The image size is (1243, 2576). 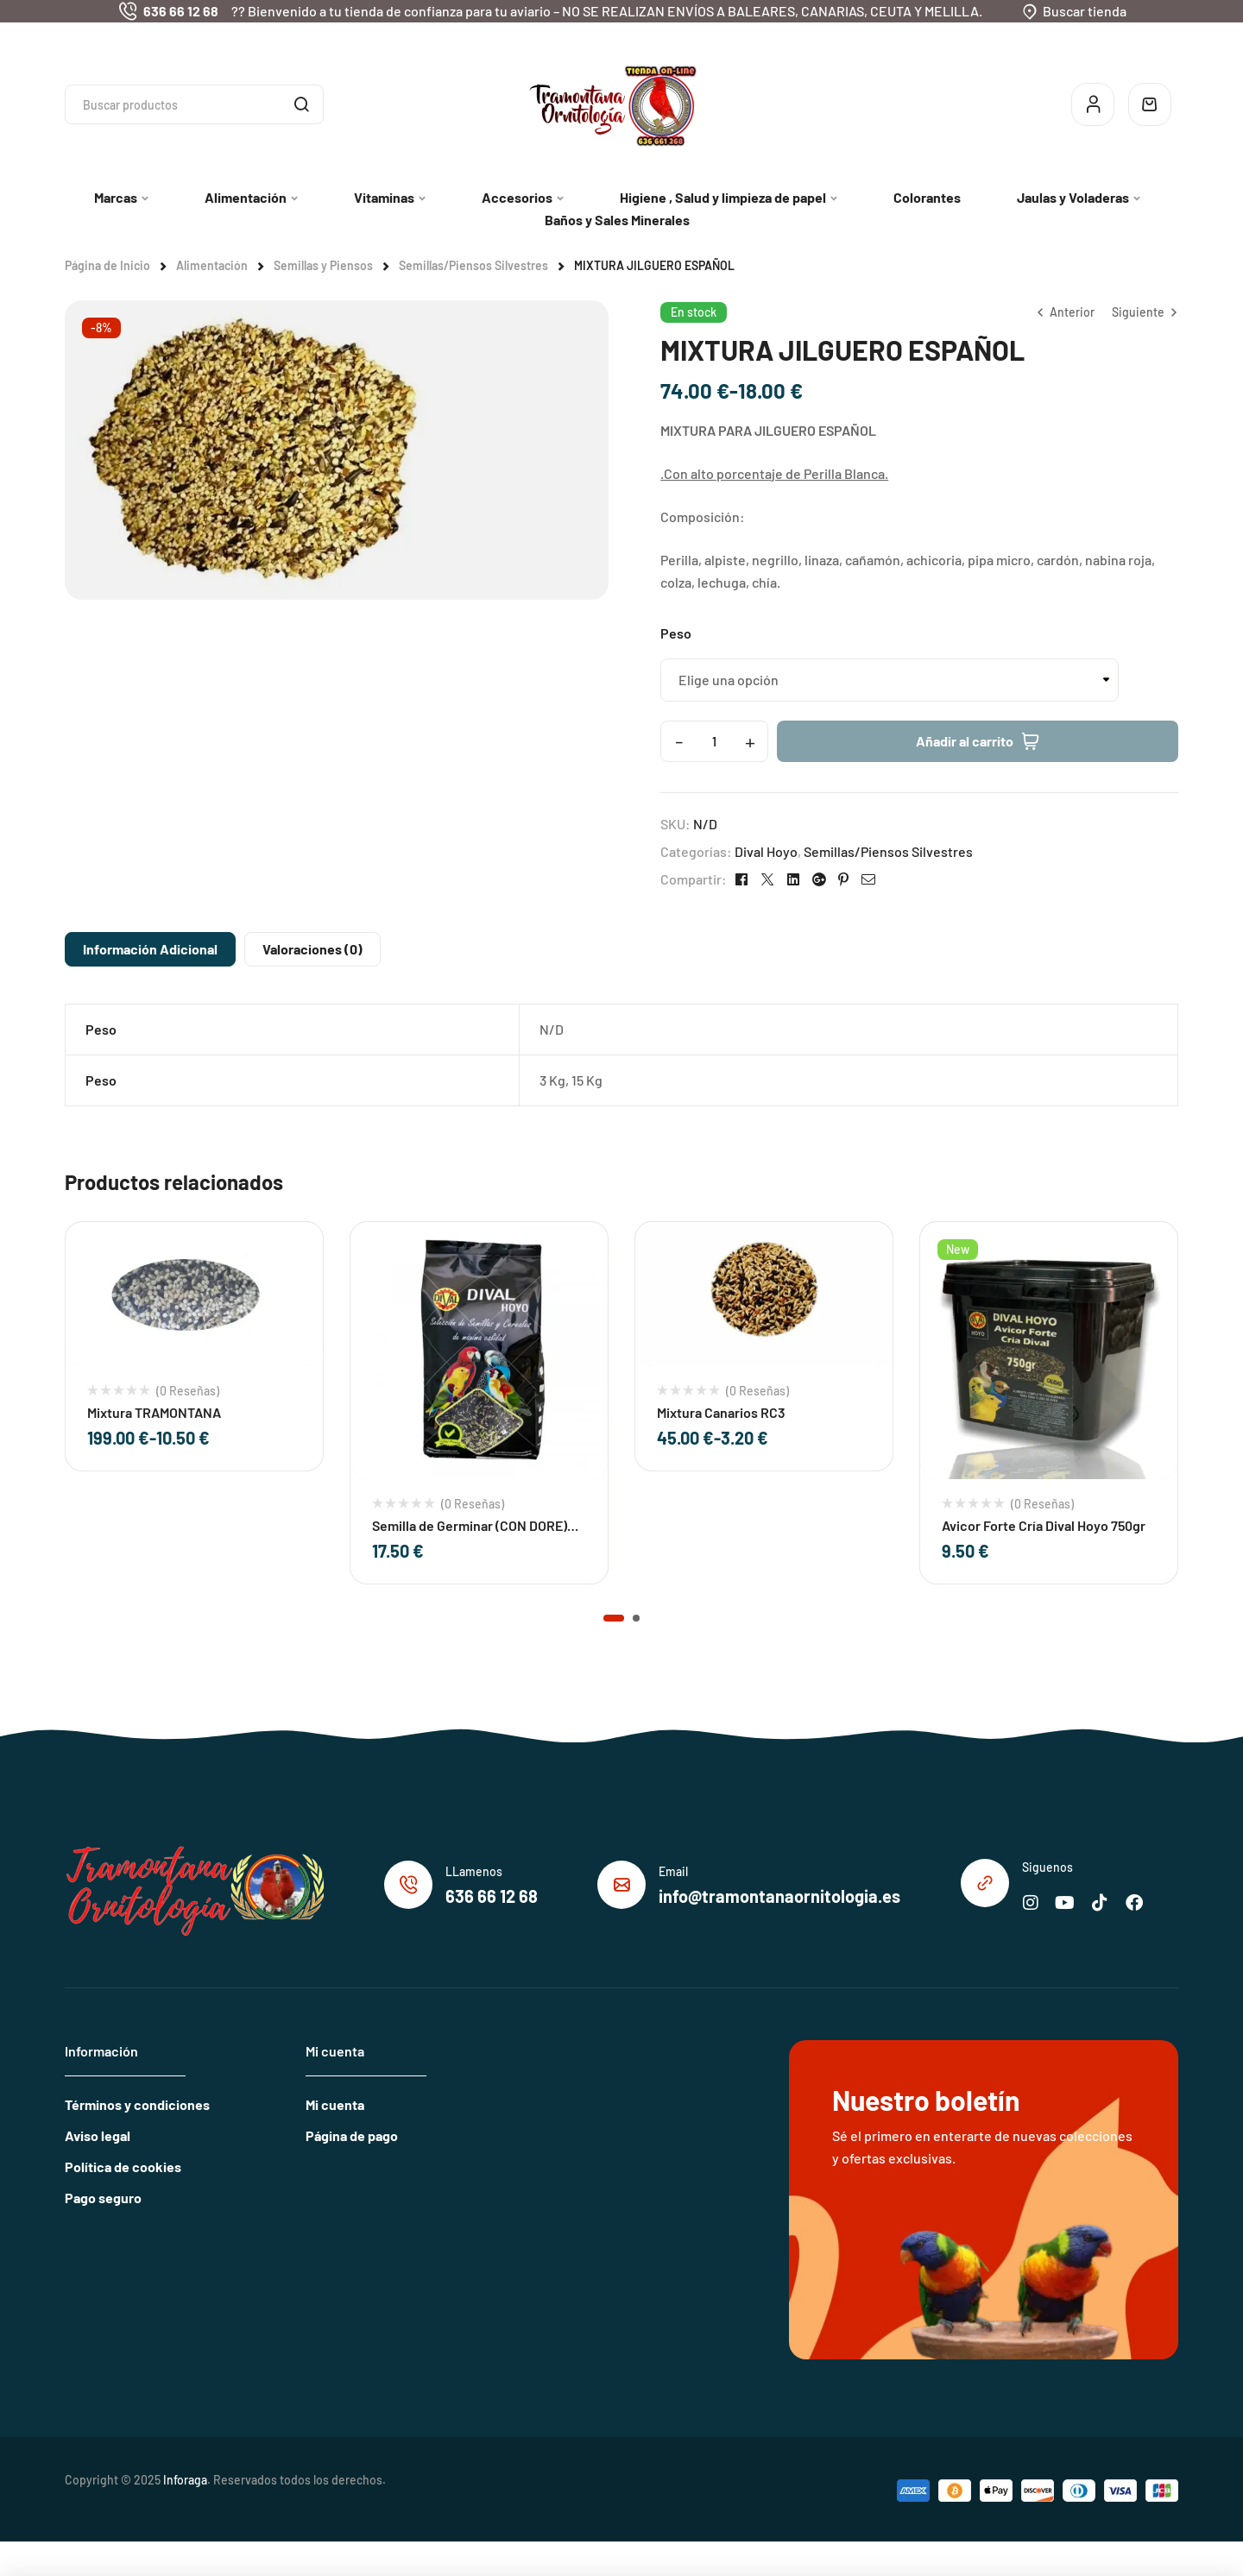 What do you see at coordinates (150, 949) in the screenshot?
I see `[tab]` at bounding box center [150, 949].